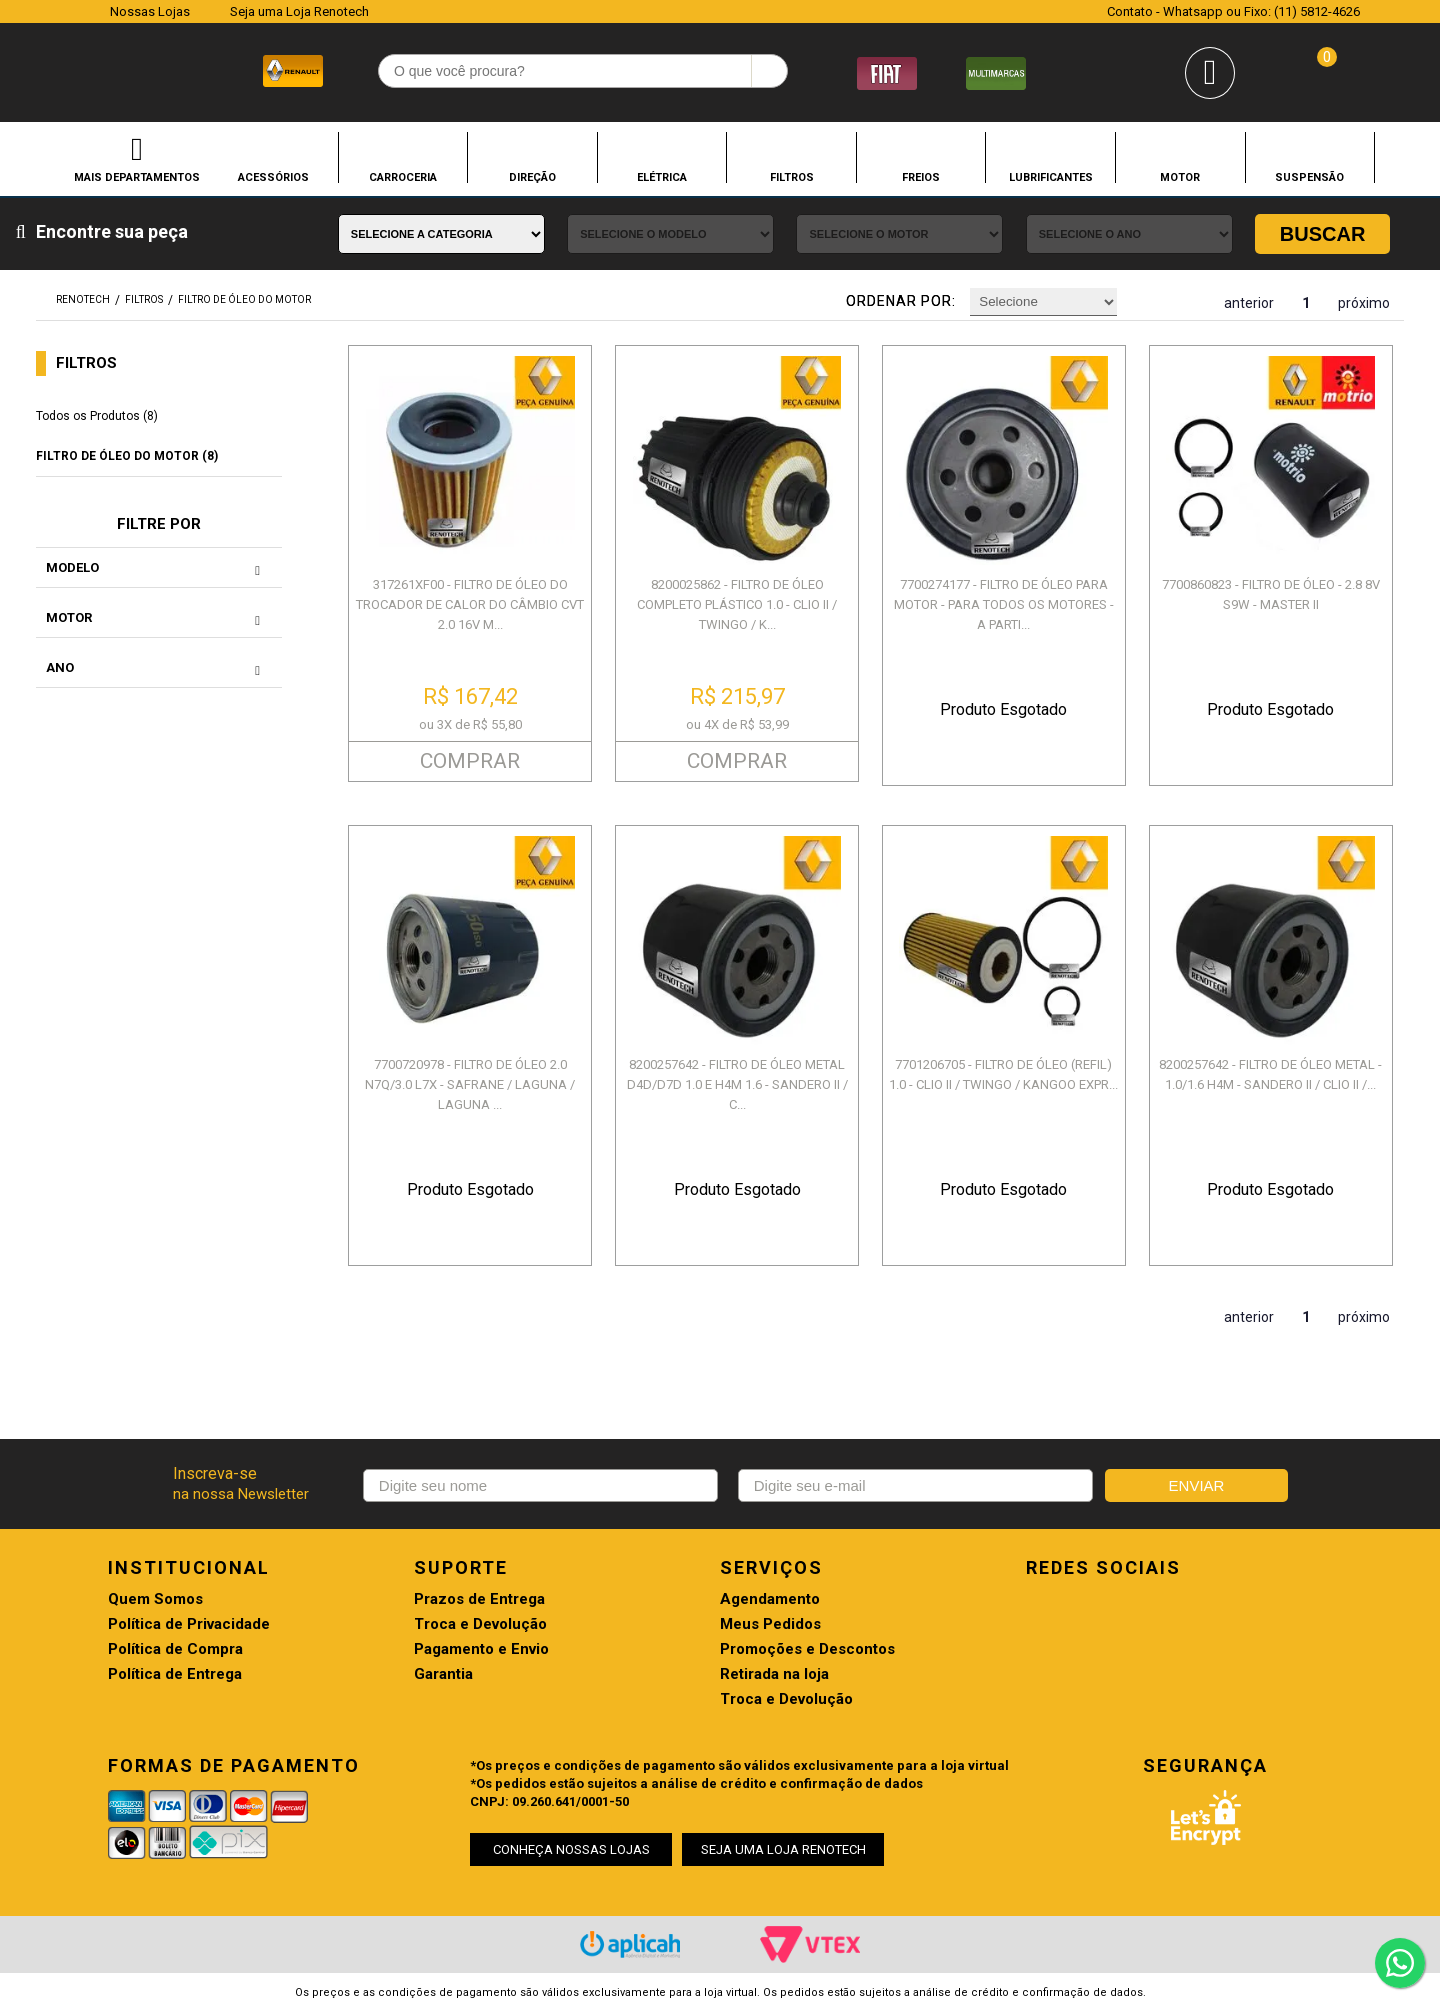 This screenshot has width=1440, height=2003. Describe the element at coordinates (83, 299) in the screenshot. I see `renotech` at that location.